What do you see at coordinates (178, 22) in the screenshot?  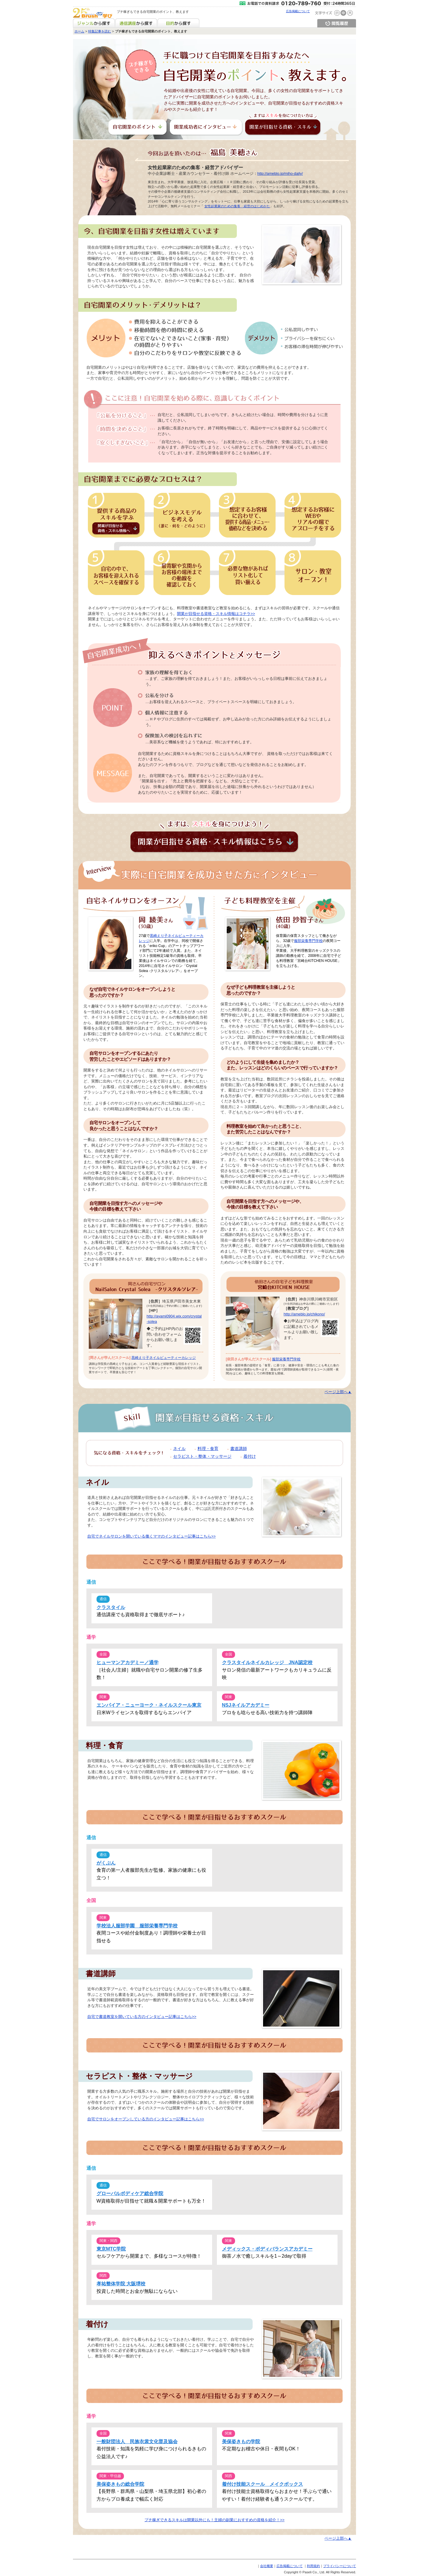 I see `目的から探す` at bounding box center [178, 22].